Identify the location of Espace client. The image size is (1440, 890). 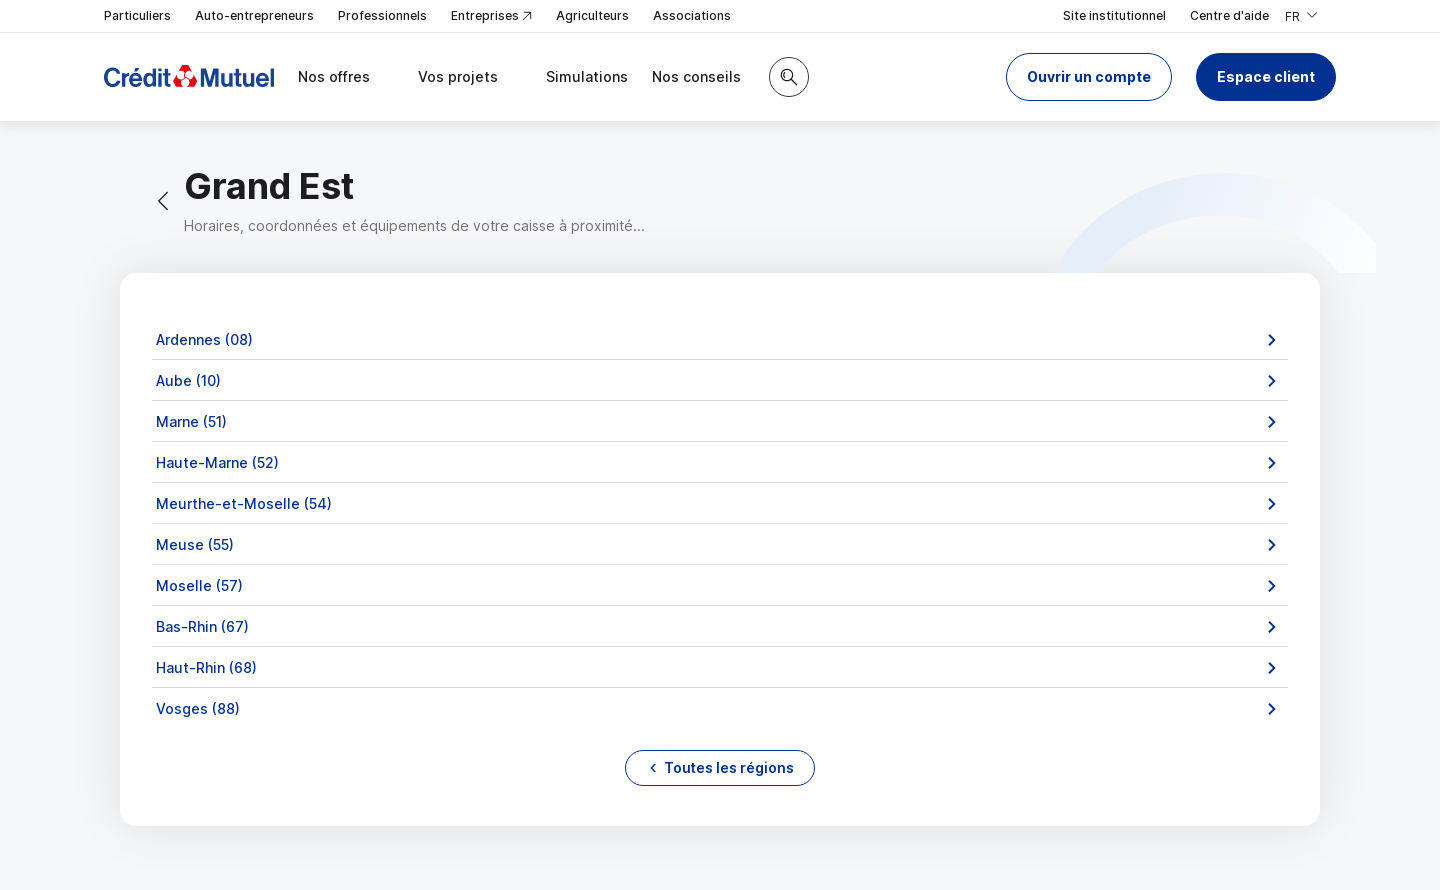
(1266, 76).